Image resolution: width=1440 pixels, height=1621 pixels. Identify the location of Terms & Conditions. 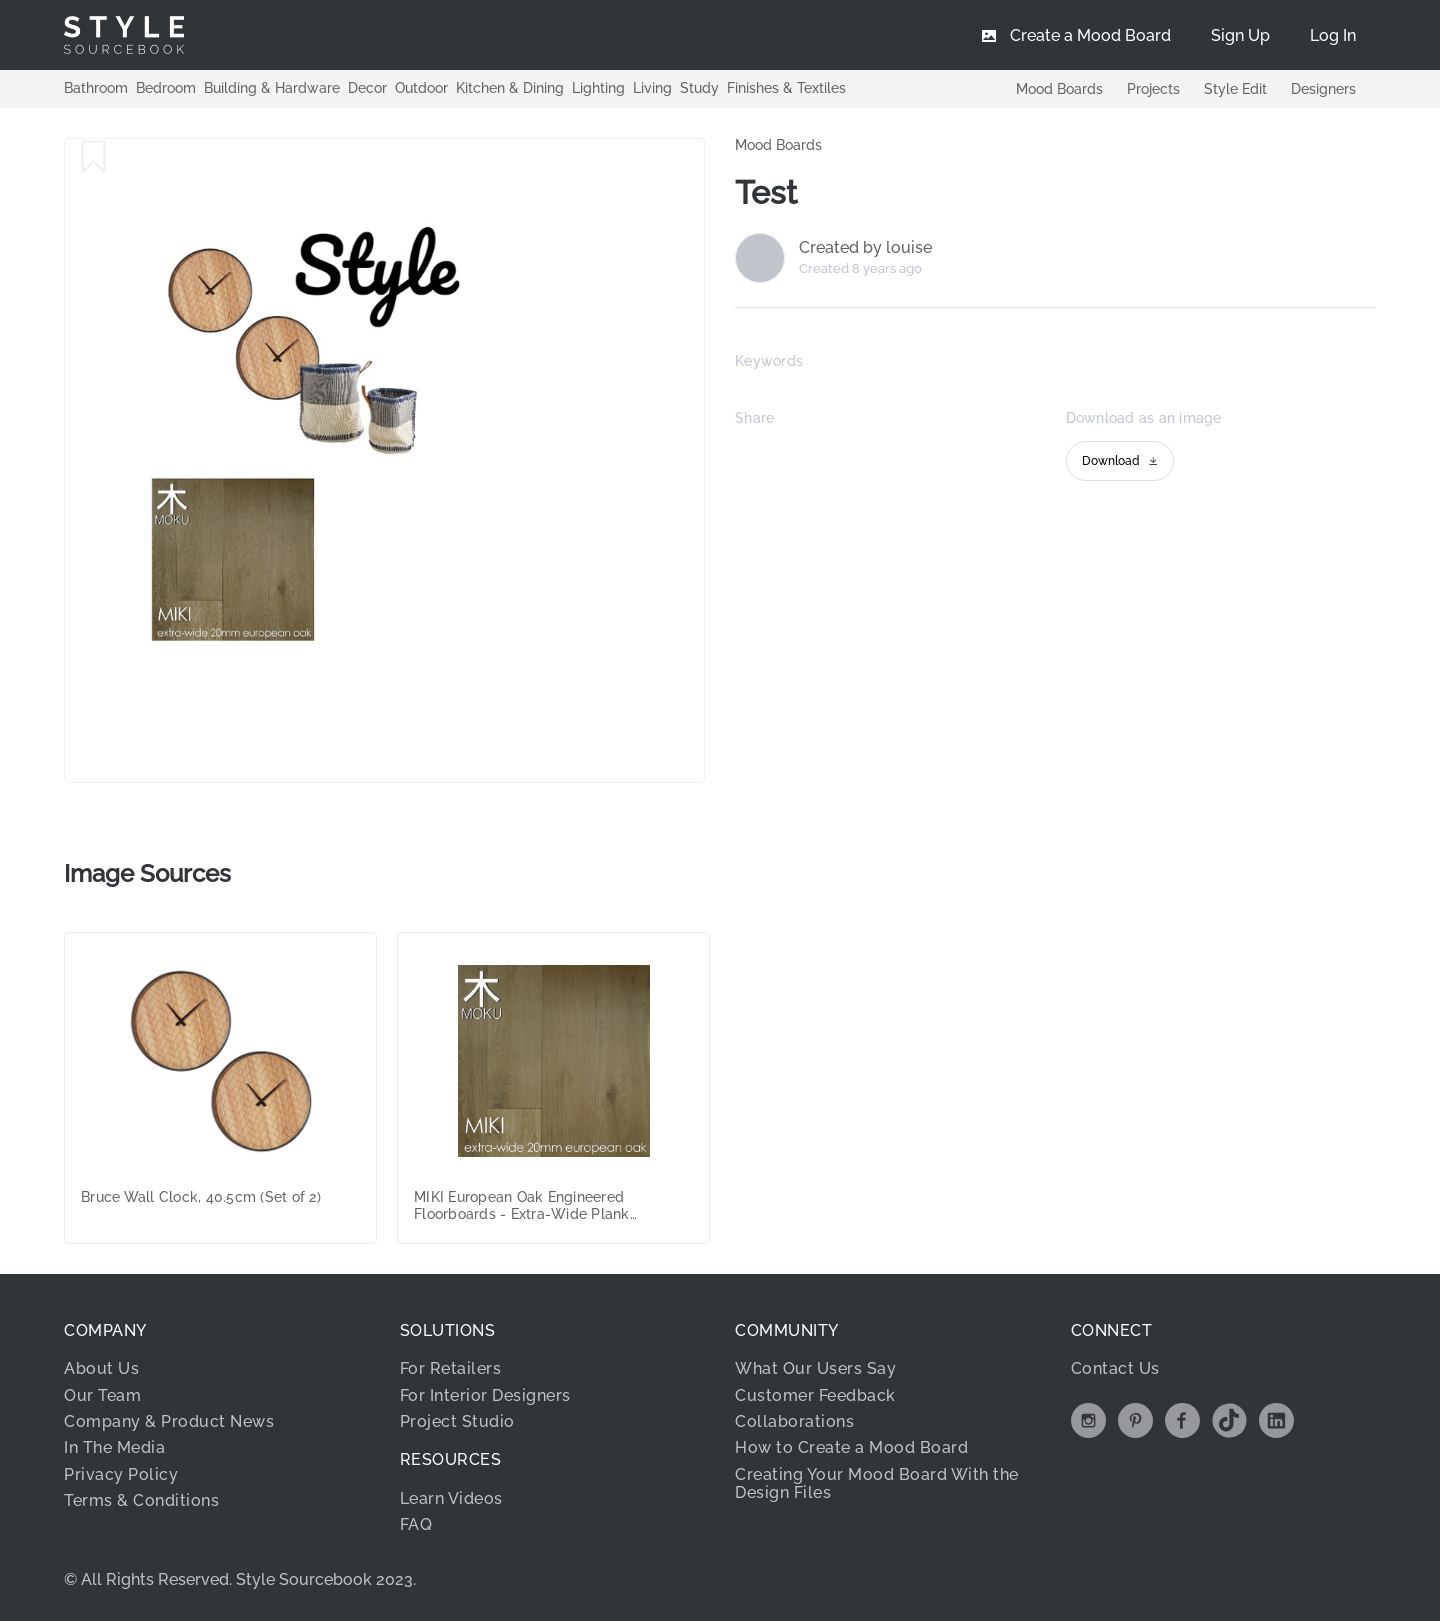
(141, 1500).